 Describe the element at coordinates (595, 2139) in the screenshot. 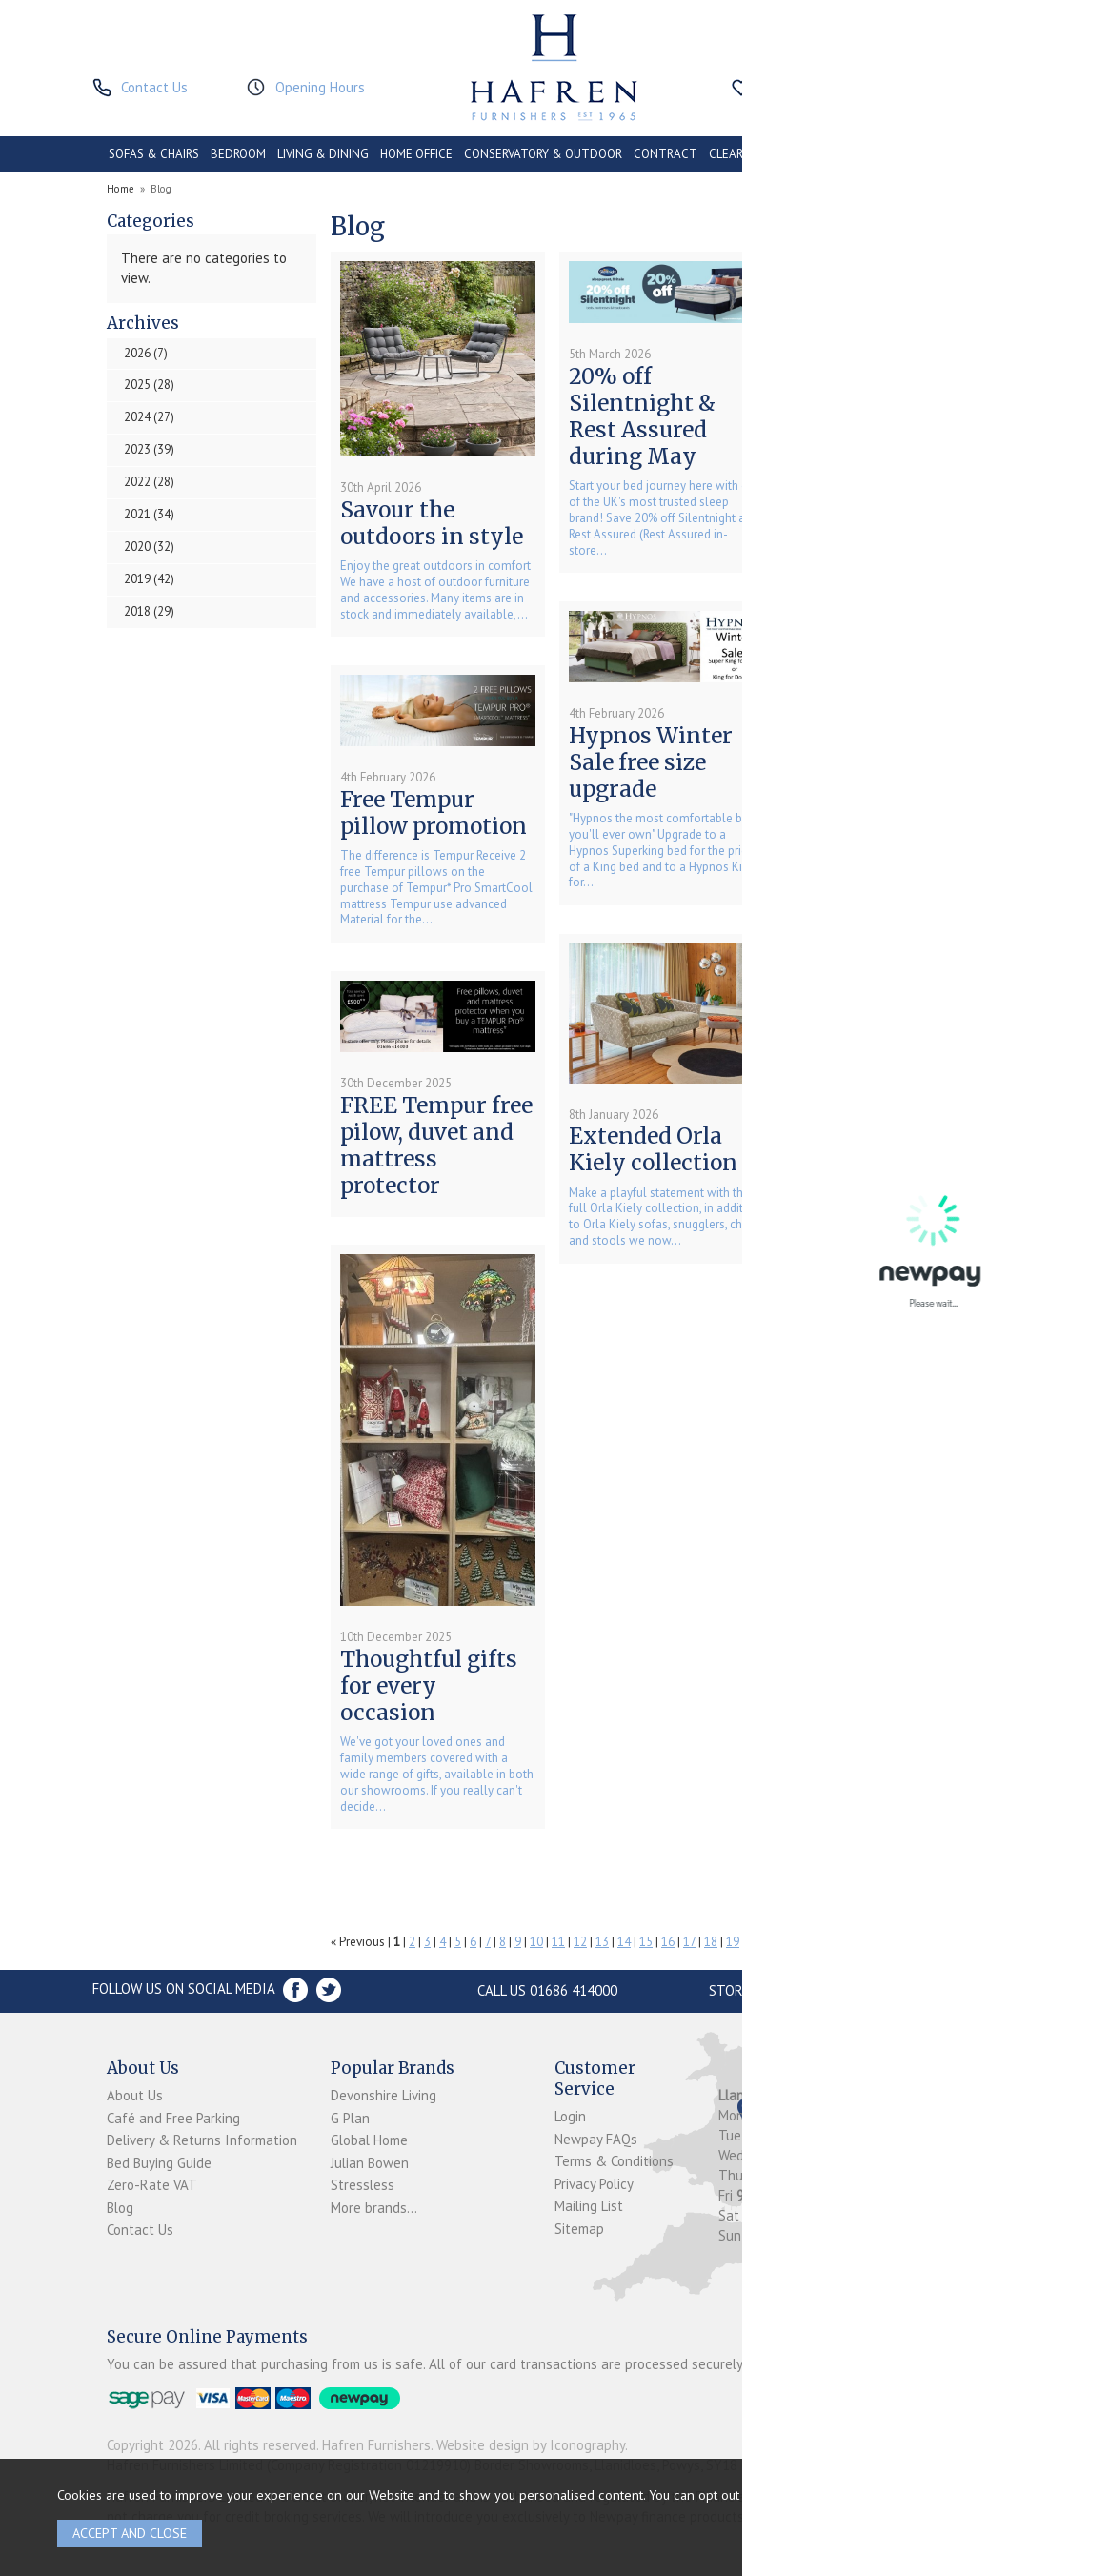

I see `Newpay FAQs` at that location.